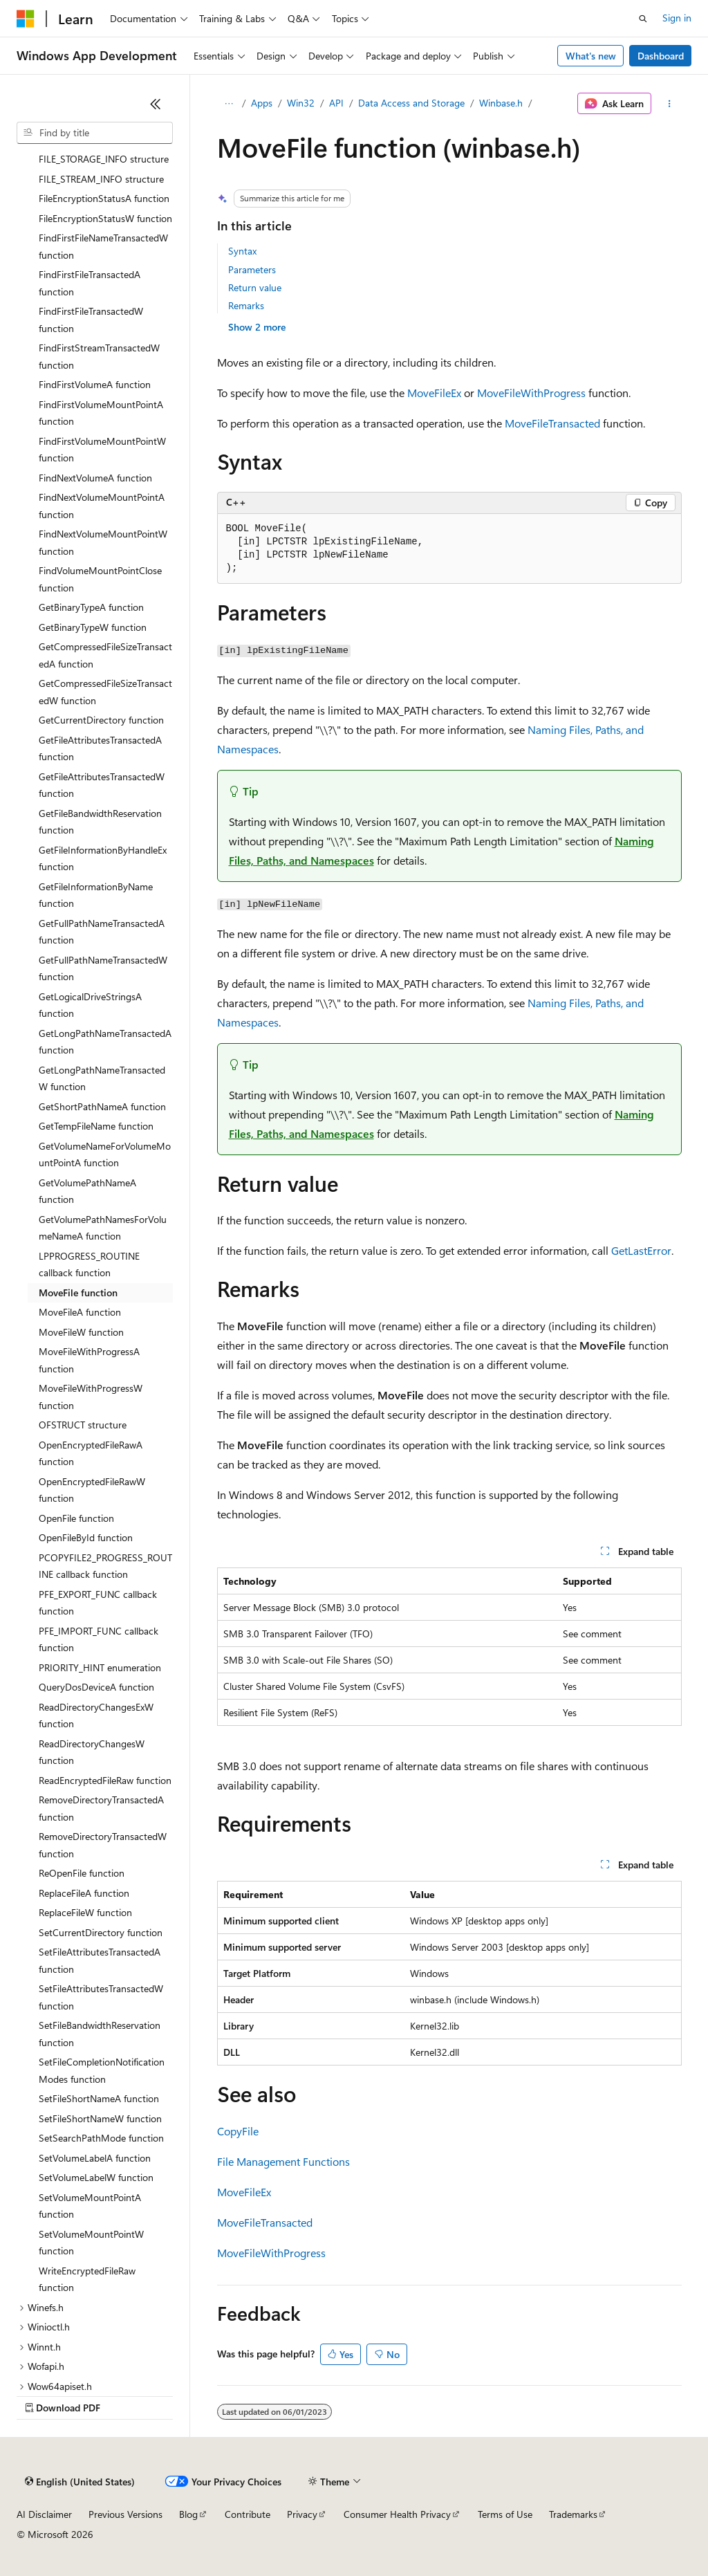 This screenshot has height=2576, width=708. What do you see at coordinates (103, 968) in the screenshot?
I see `GetFullPathNameTransactedW function [treeitem]` at bounding box center [103, 968].